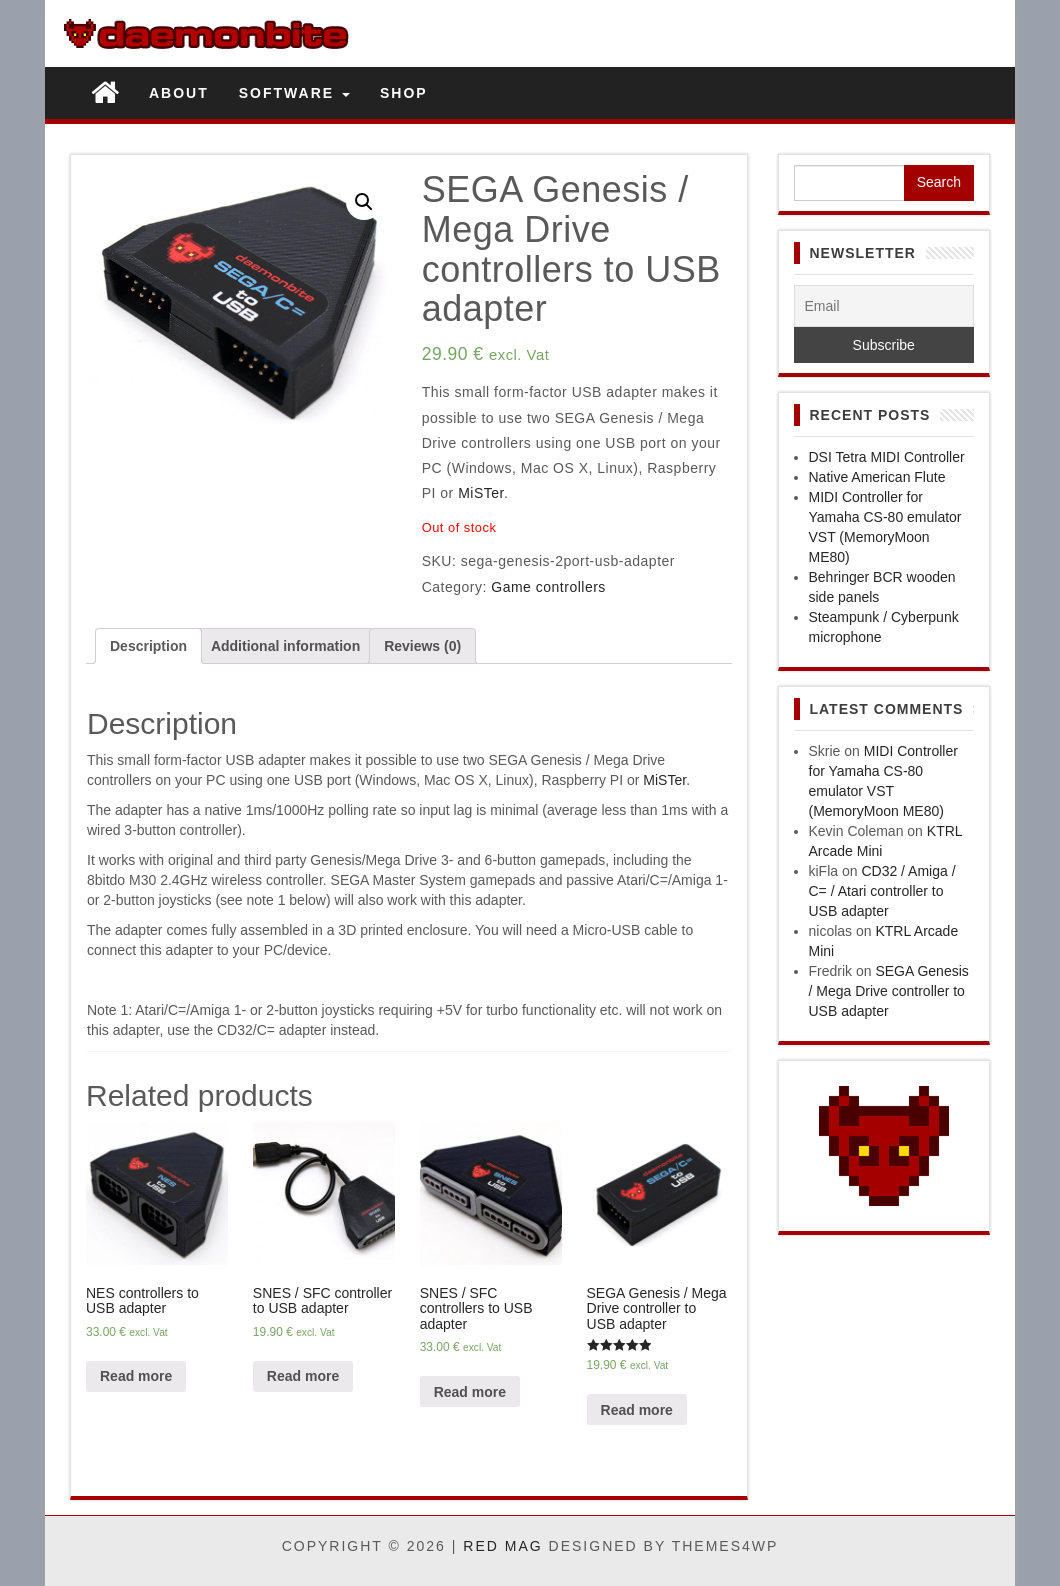 The width and height of the screenshot is (1060, 1586). What do you see at coordinates (882, 891) in the screenshot?
I see `CD32 / Amiga / C= / Atari controller to USB adapter` at bounding box center [882, 891].